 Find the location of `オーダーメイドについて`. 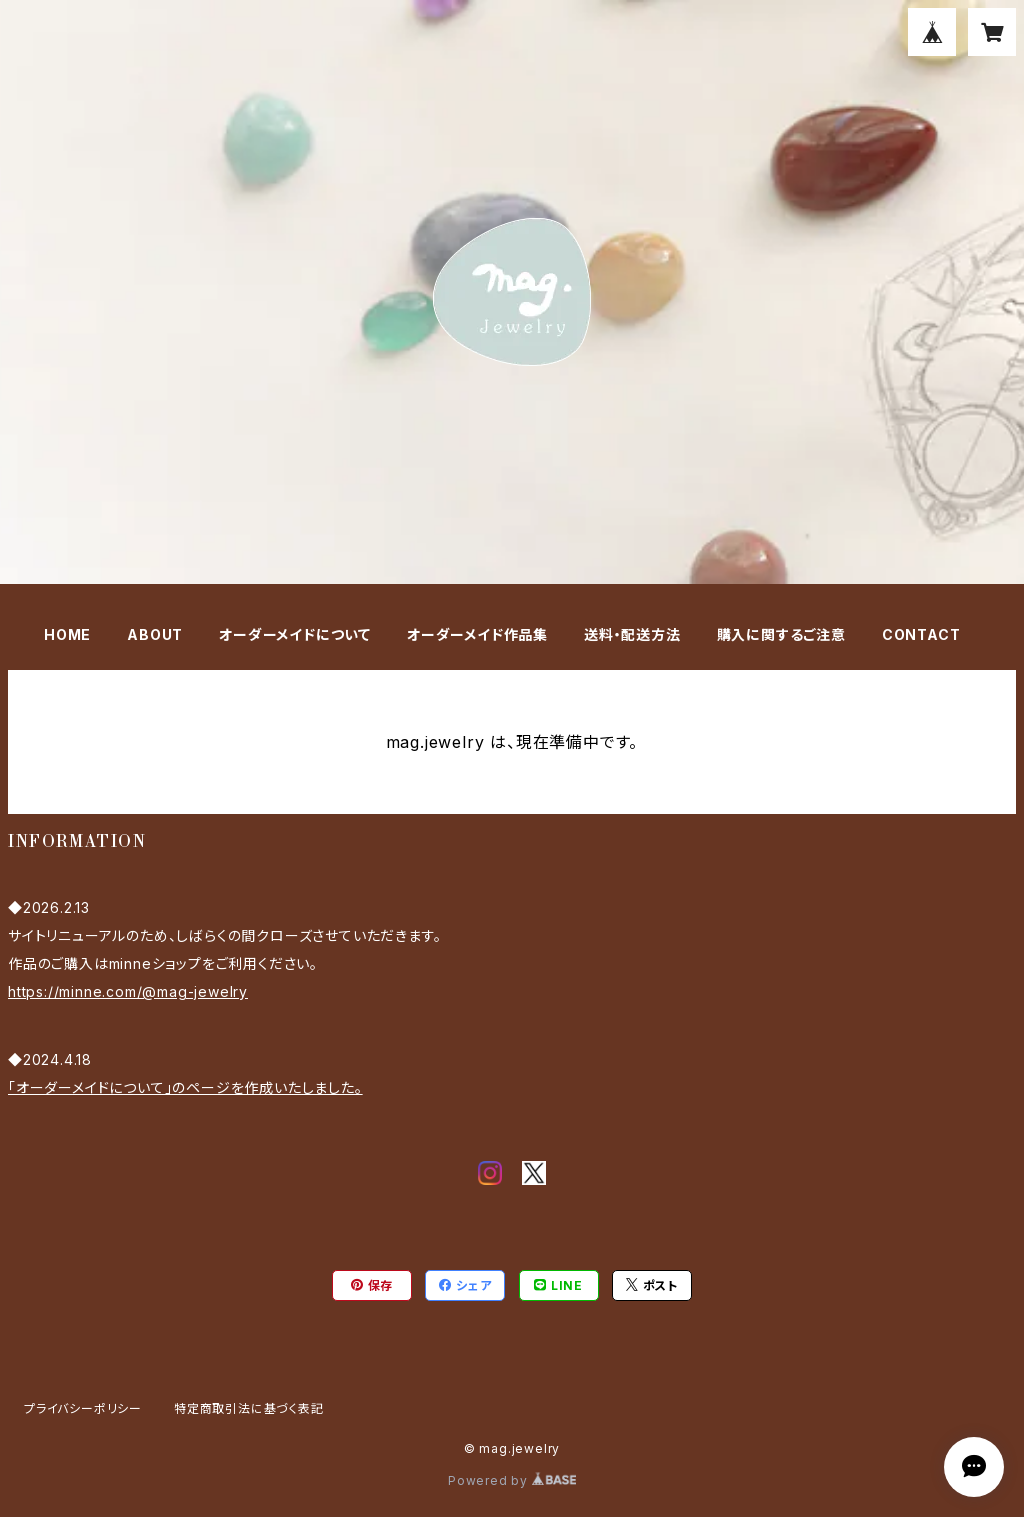

オーダーメイドについて is located at coordinates (295, 634).